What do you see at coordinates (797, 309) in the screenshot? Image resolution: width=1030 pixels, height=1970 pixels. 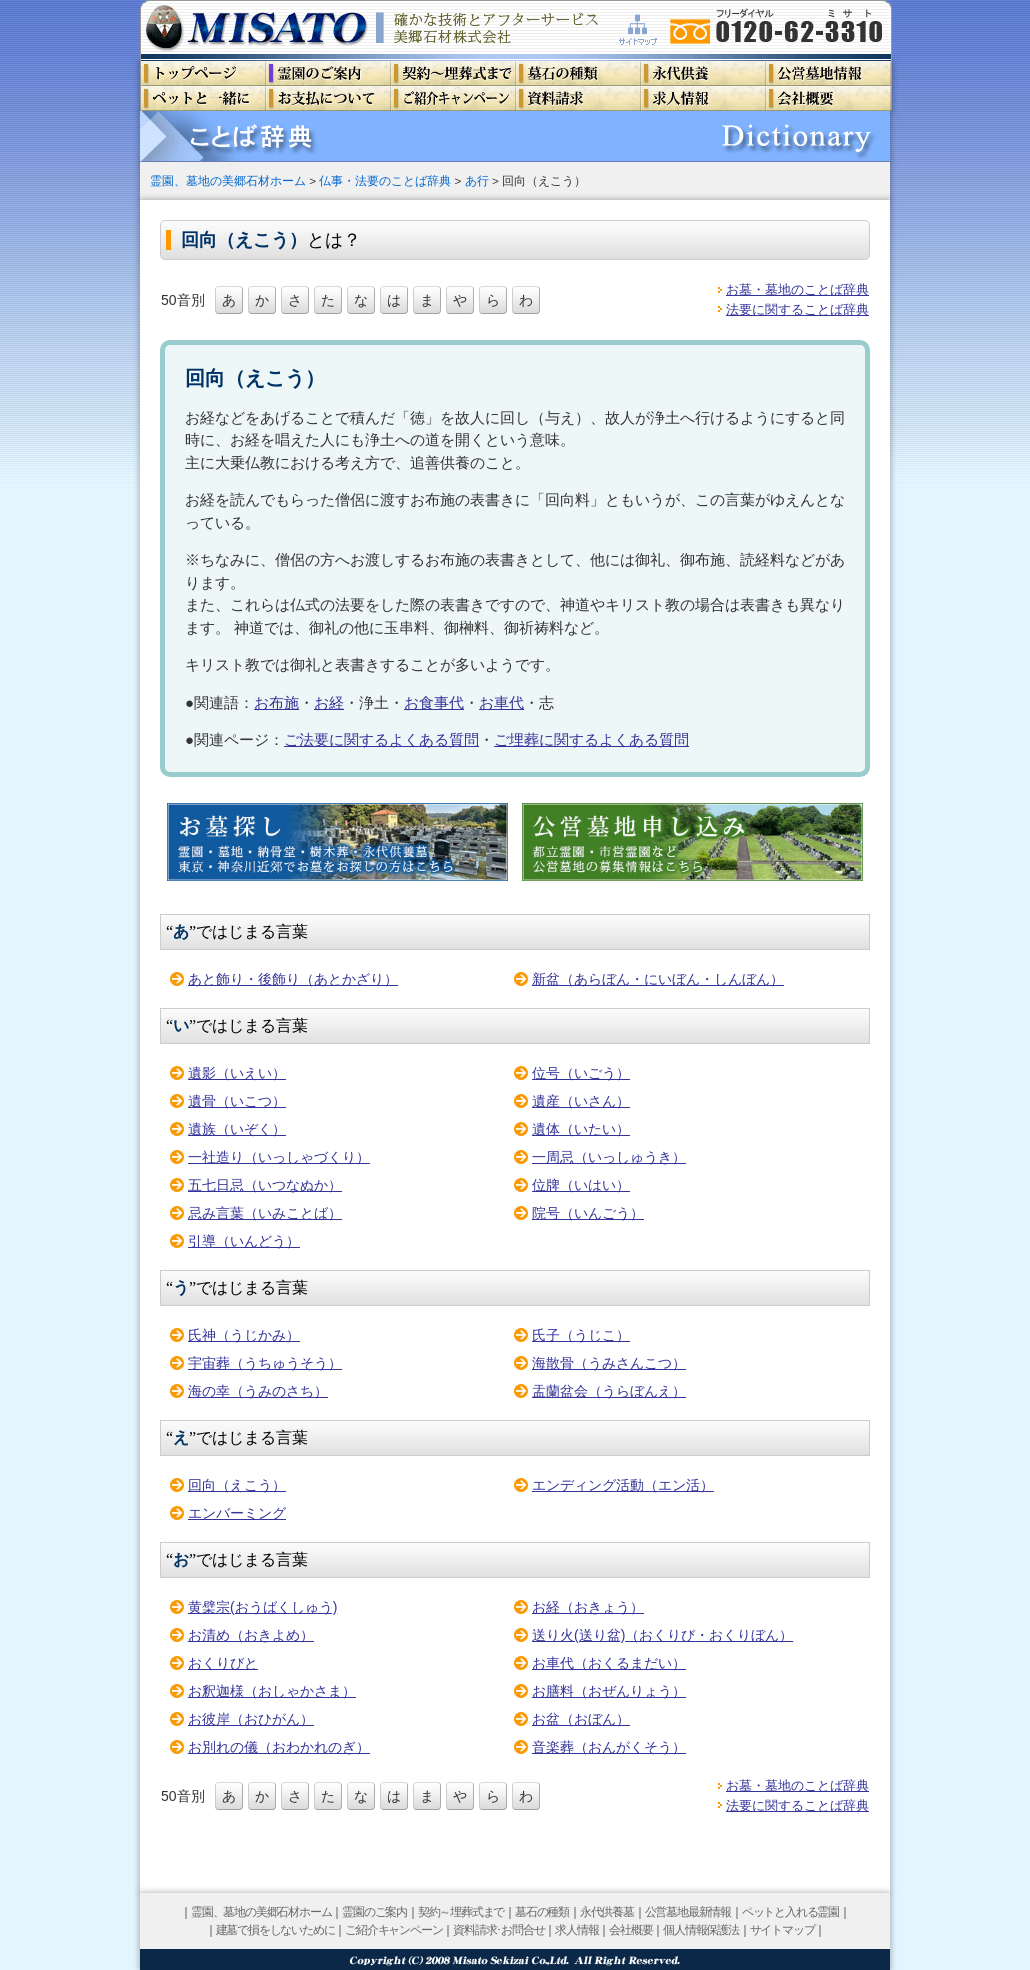 I see `法要に関することば辞典` at bounding box center [797, 309].